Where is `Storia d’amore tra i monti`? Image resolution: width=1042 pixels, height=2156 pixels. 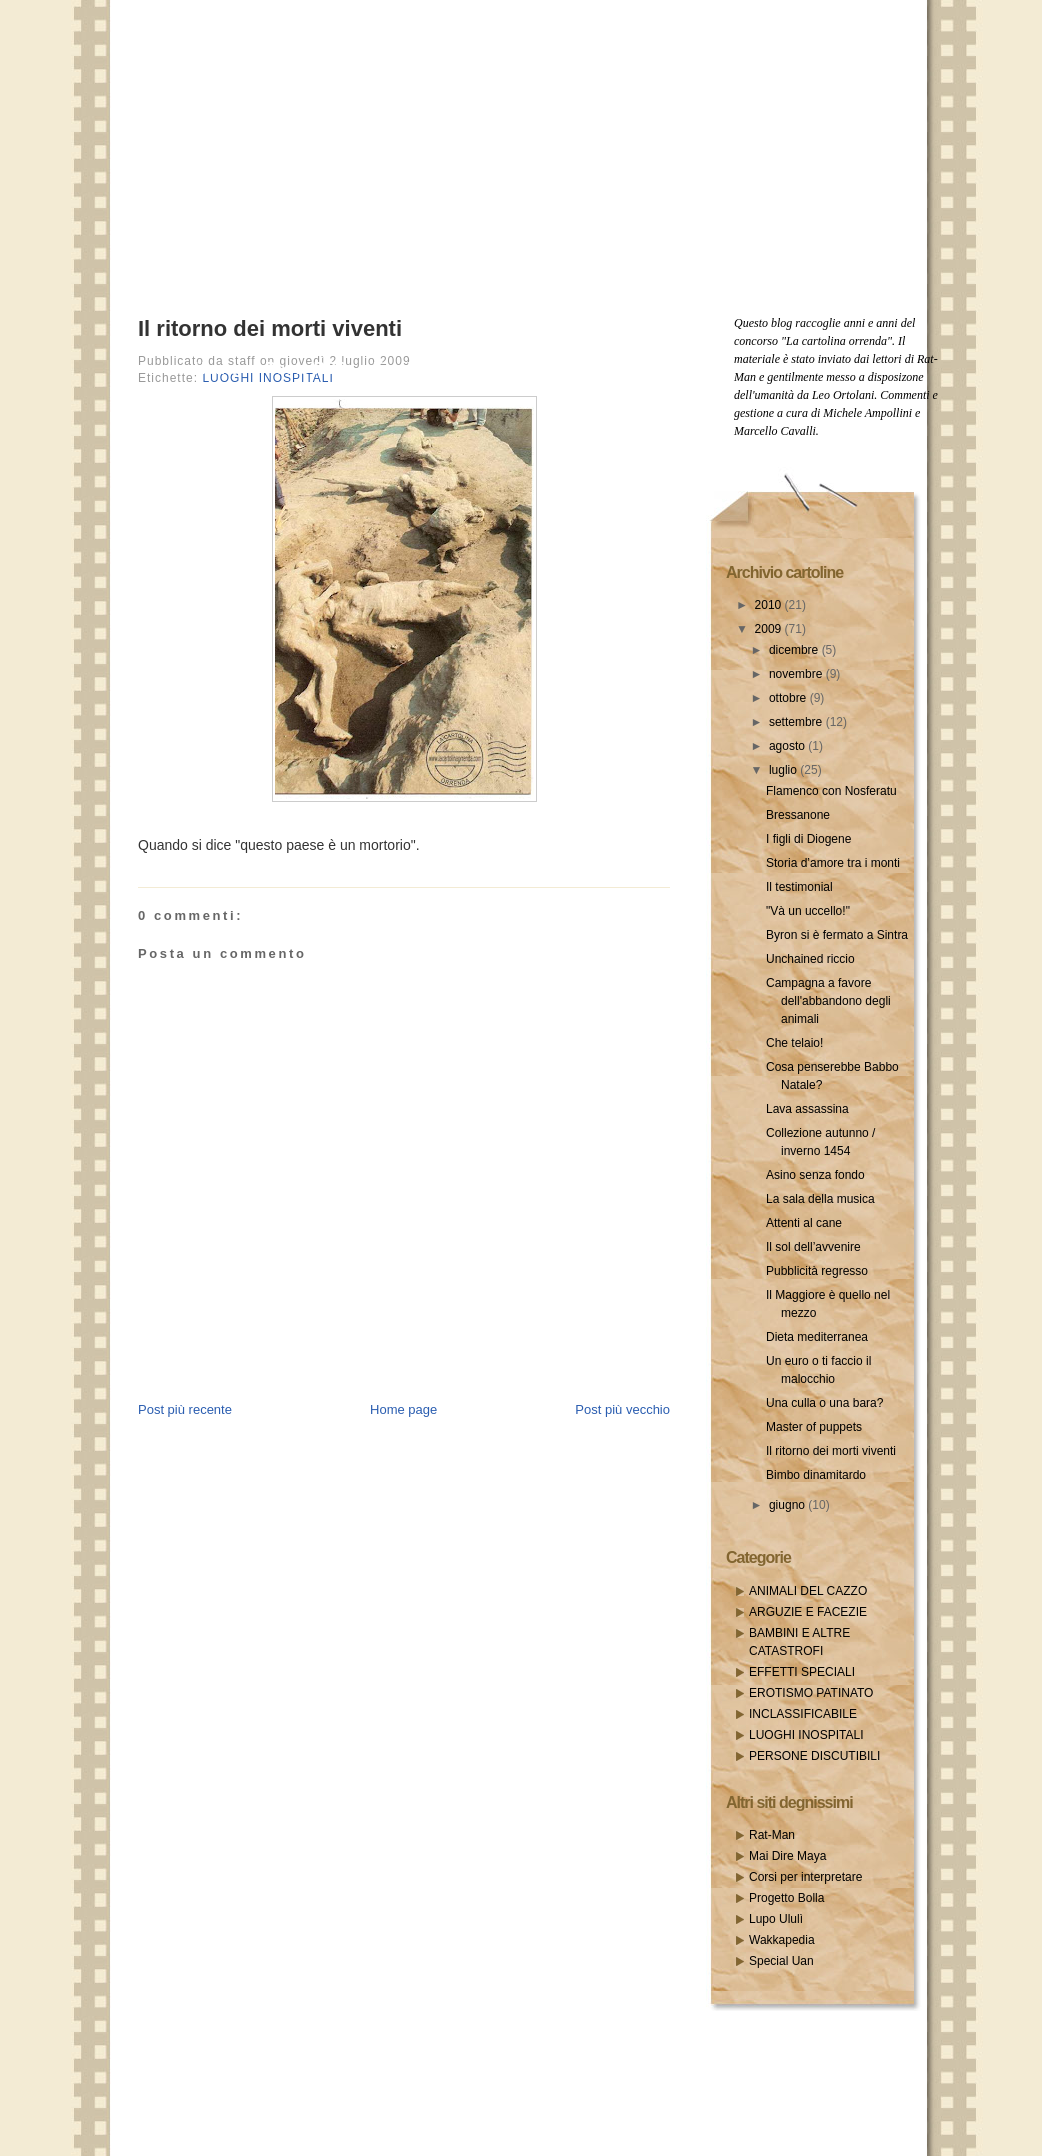
Storia d’amore tra i monti is located at coordinates (833, 863).